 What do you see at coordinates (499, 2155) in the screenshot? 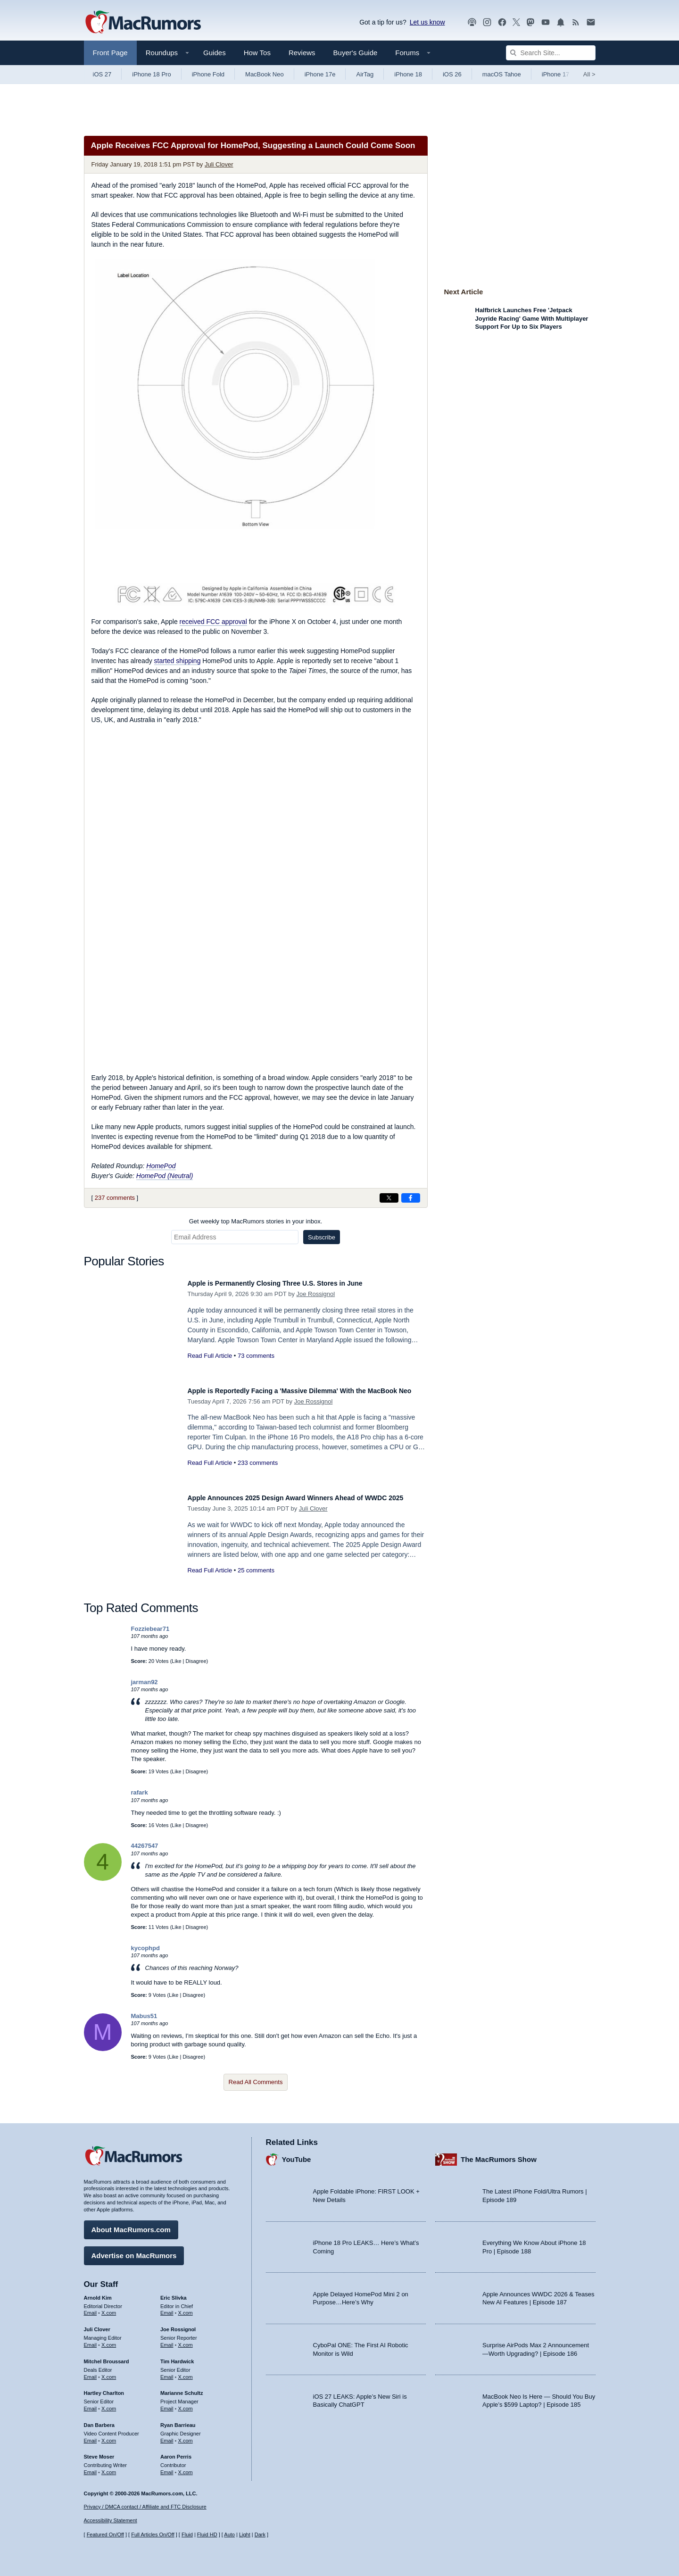
I see `The MacRumors Show` at bounding box center [499, 2155].